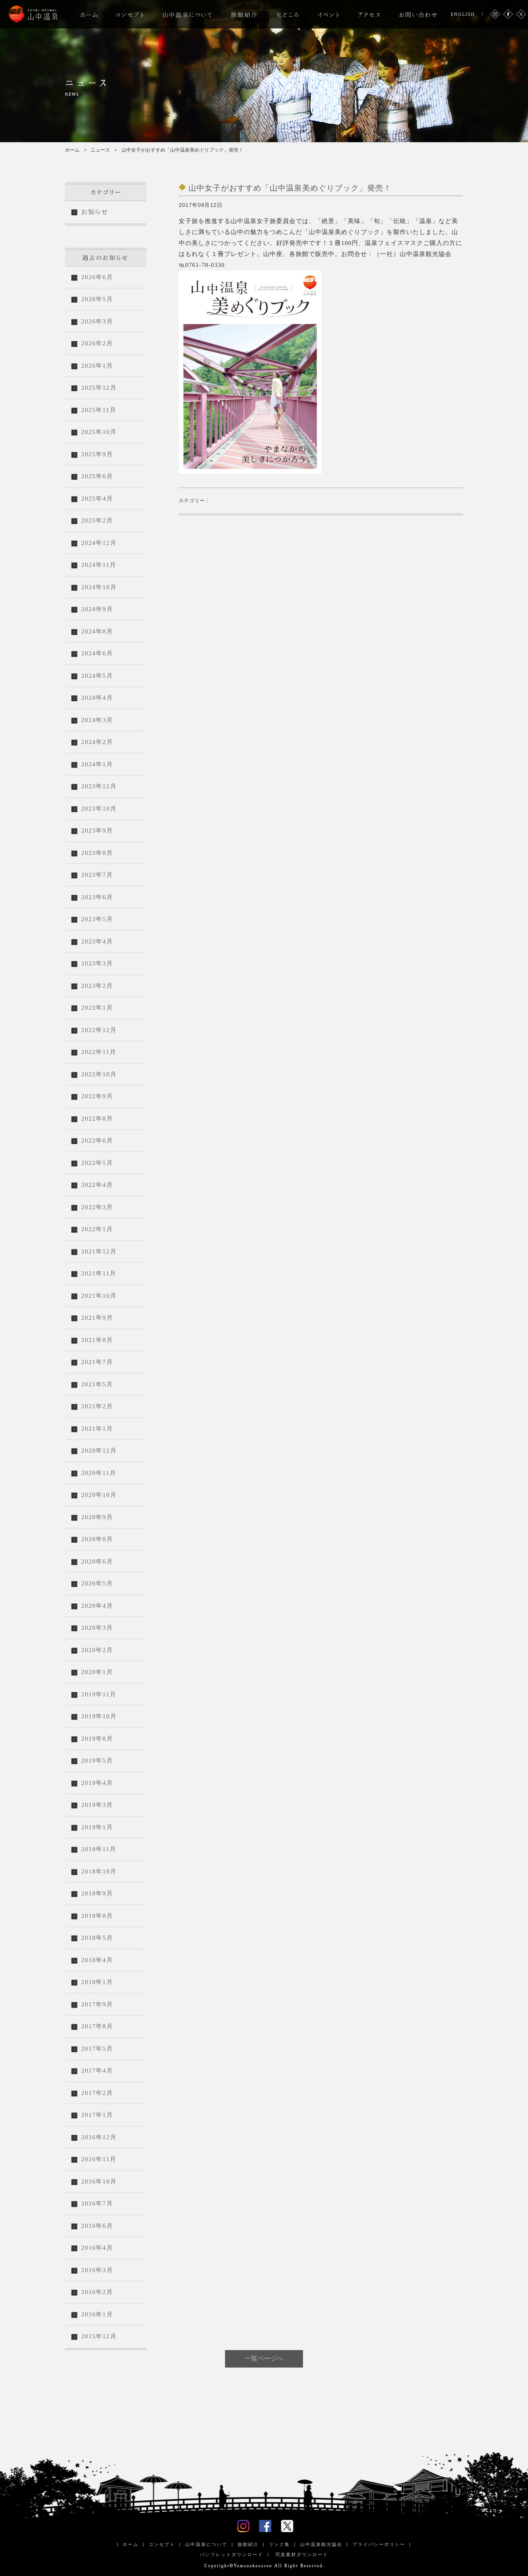  Describe the element at coordinates (97, 1672) in the screenshot. I see `2020年1月` at that location.